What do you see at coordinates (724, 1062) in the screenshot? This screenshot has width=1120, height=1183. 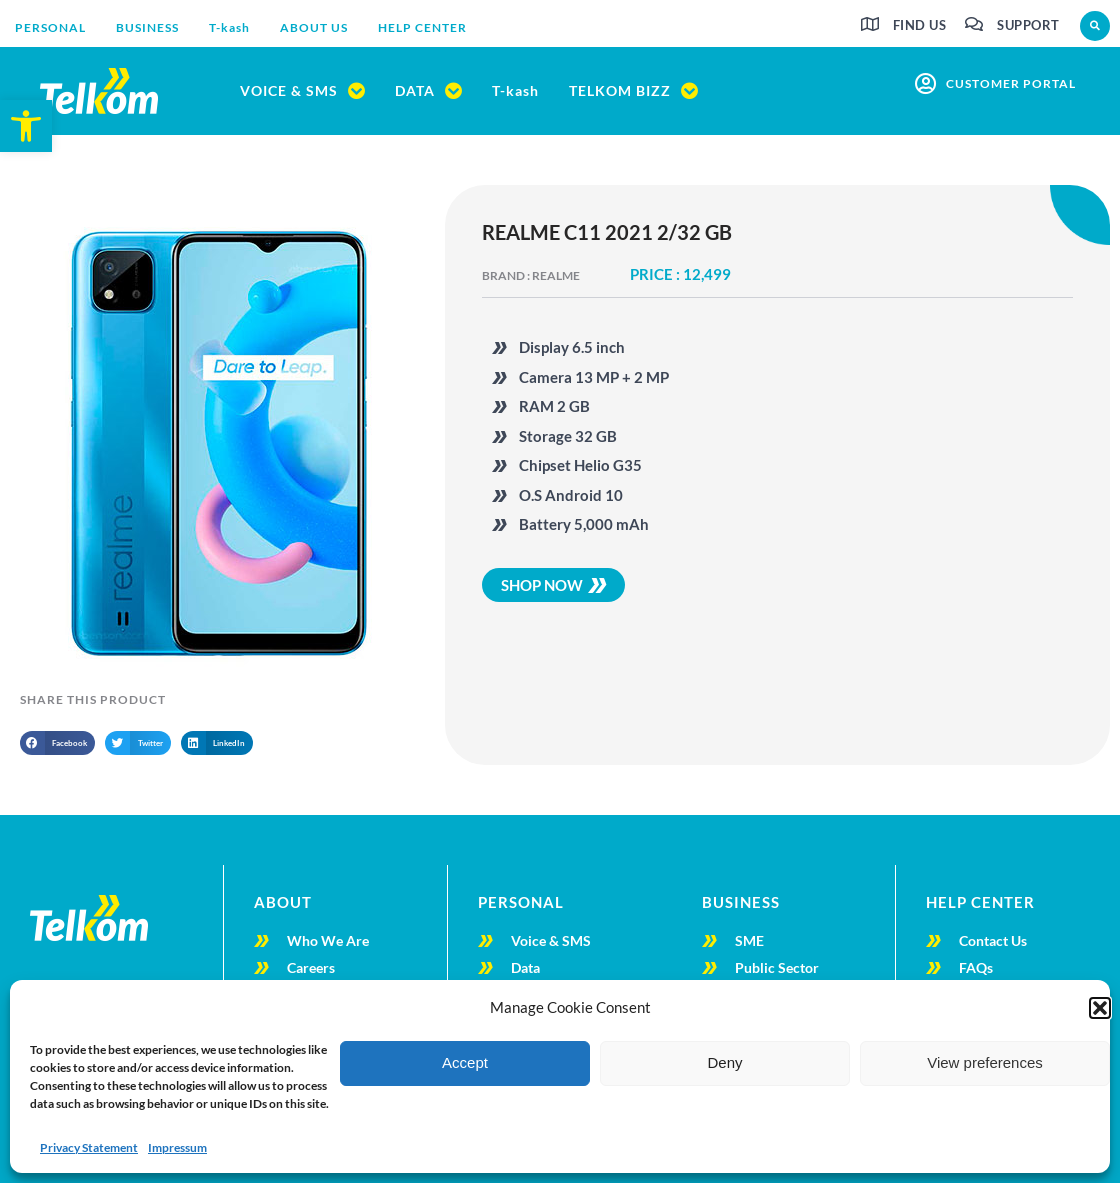 I see `Deny` at bounding box center [724, 1062].